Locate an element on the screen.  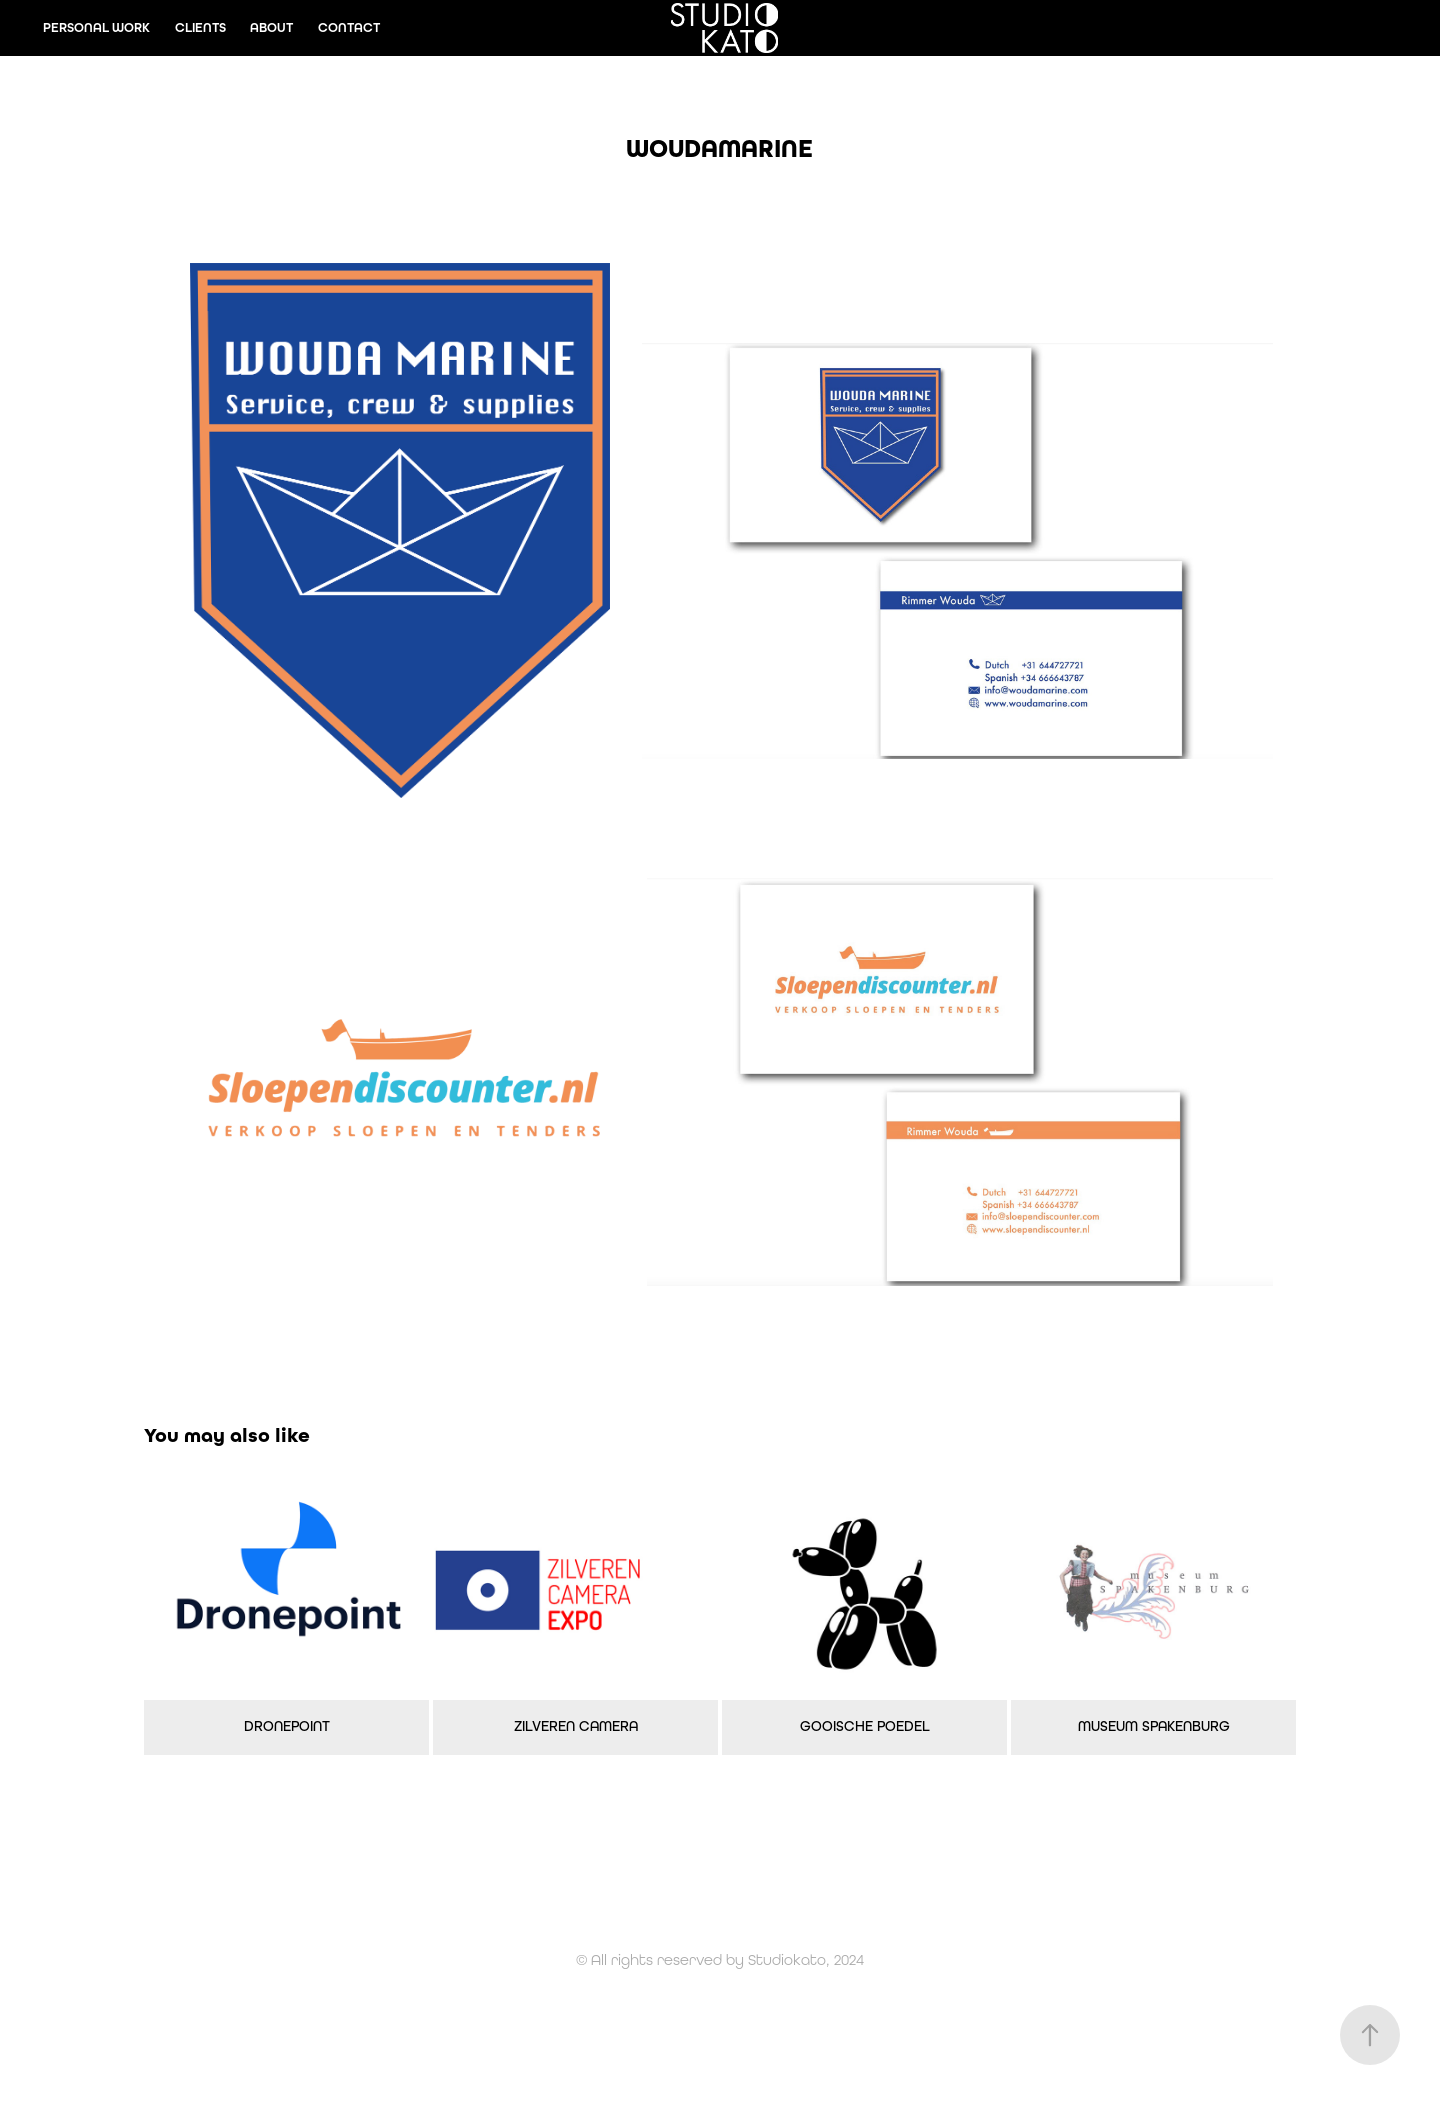
CONTACT is located at coordinates (349, 27).